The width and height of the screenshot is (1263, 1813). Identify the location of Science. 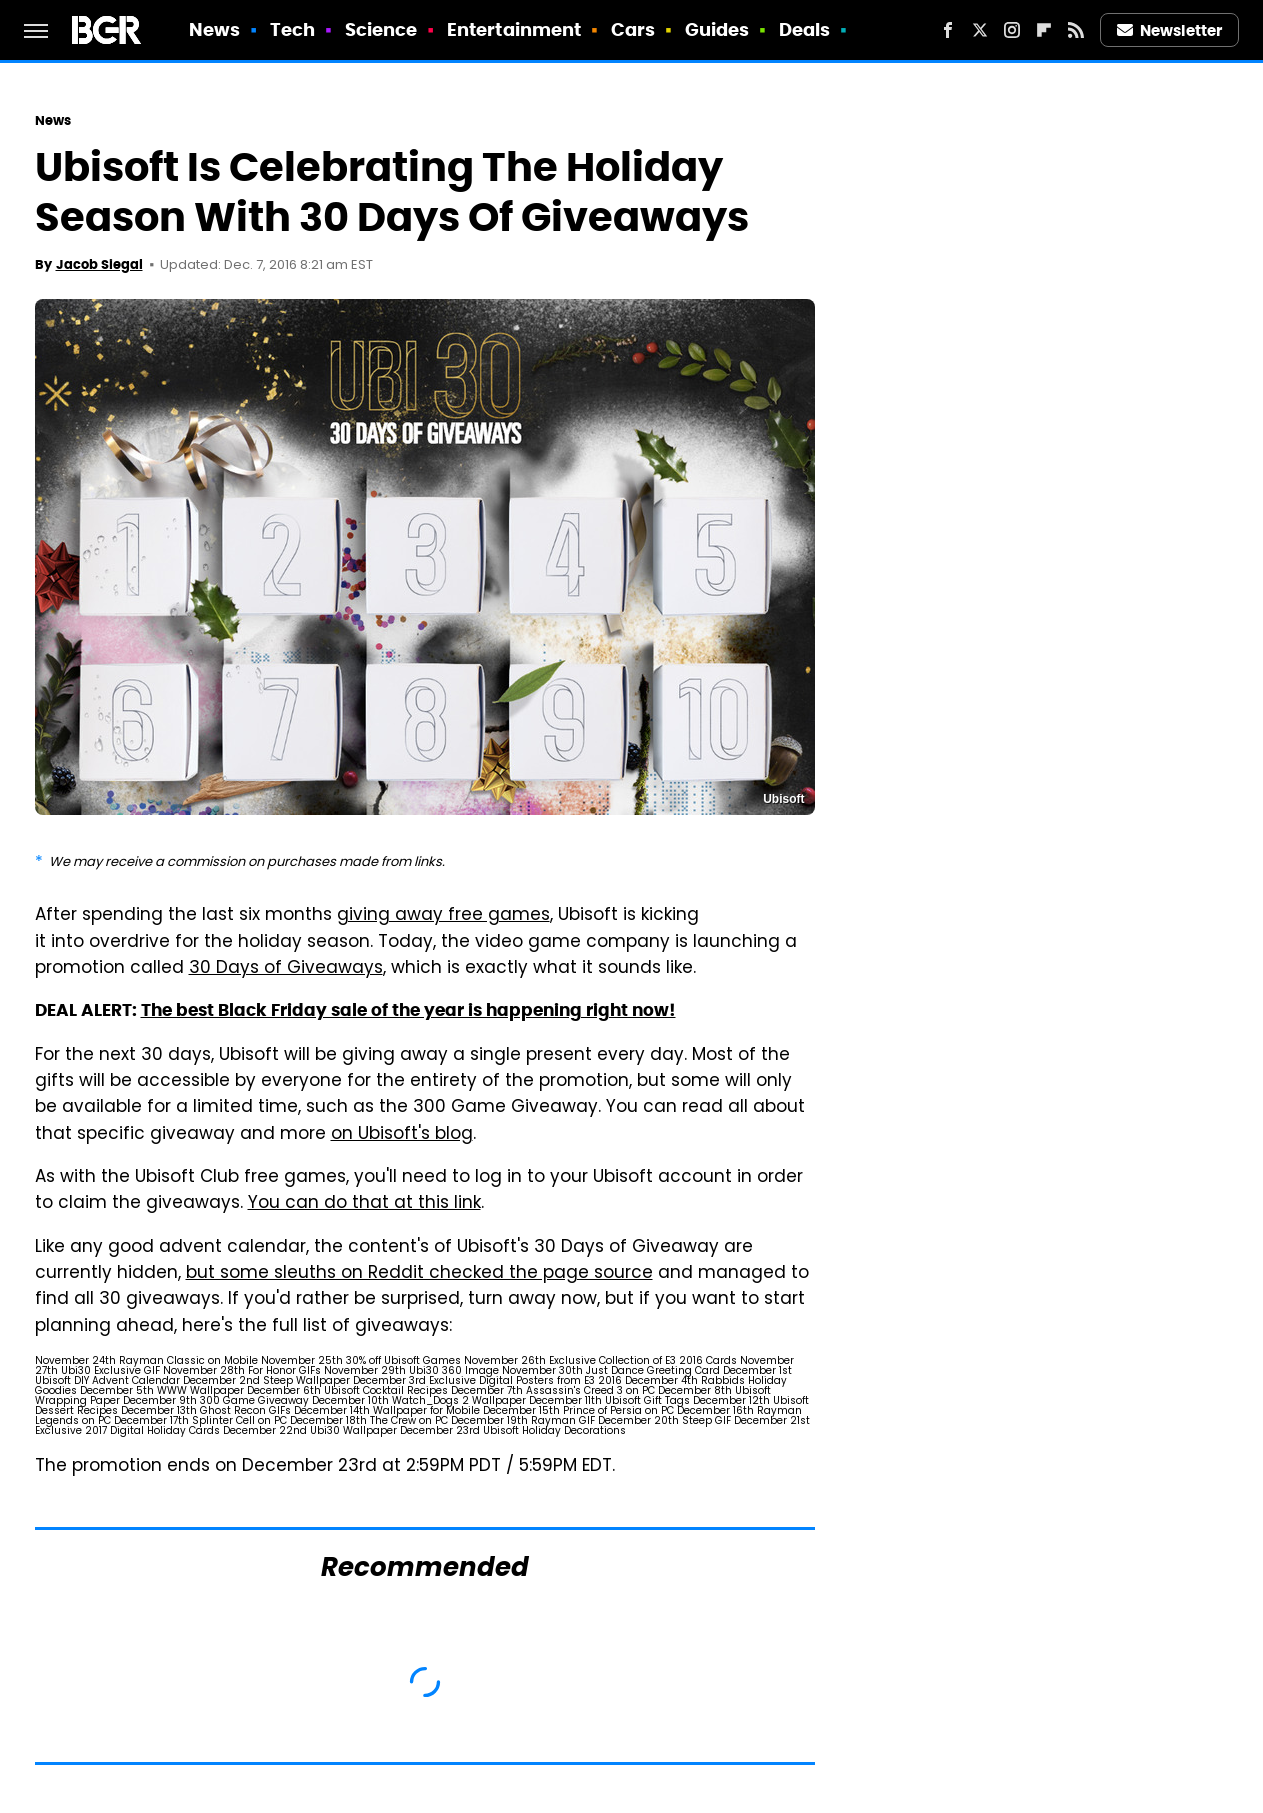
(381, 29).